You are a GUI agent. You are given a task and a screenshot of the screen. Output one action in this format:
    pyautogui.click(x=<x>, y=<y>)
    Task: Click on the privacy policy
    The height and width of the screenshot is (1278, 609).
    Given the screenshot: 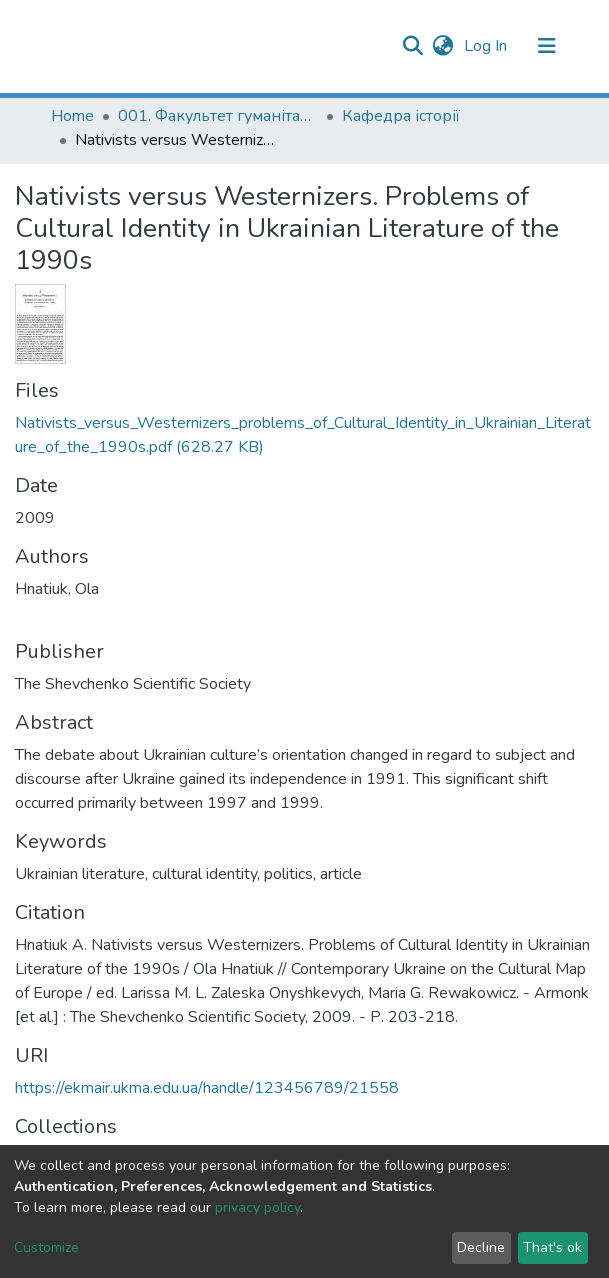 What is the action you would take?
    pyautogui.click(x=257, y=1207)
    